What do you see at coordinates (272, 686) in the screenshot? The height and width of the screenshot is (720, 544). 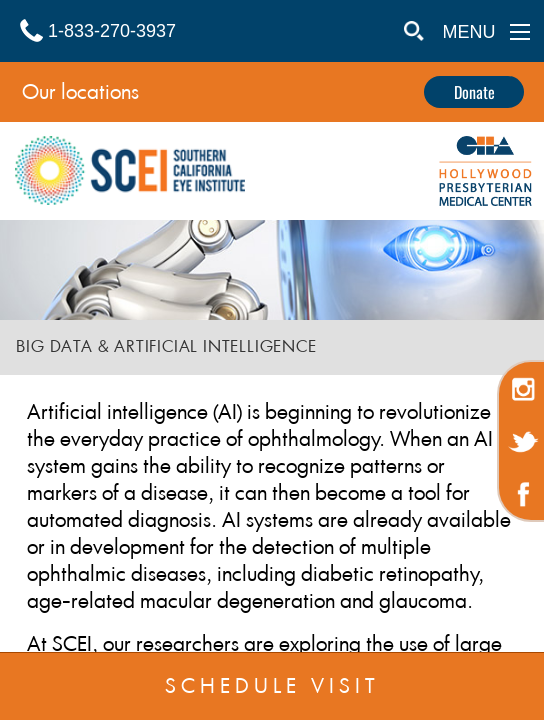 I see `SCHEDULE VISIT` at bounding box center [272, 686].